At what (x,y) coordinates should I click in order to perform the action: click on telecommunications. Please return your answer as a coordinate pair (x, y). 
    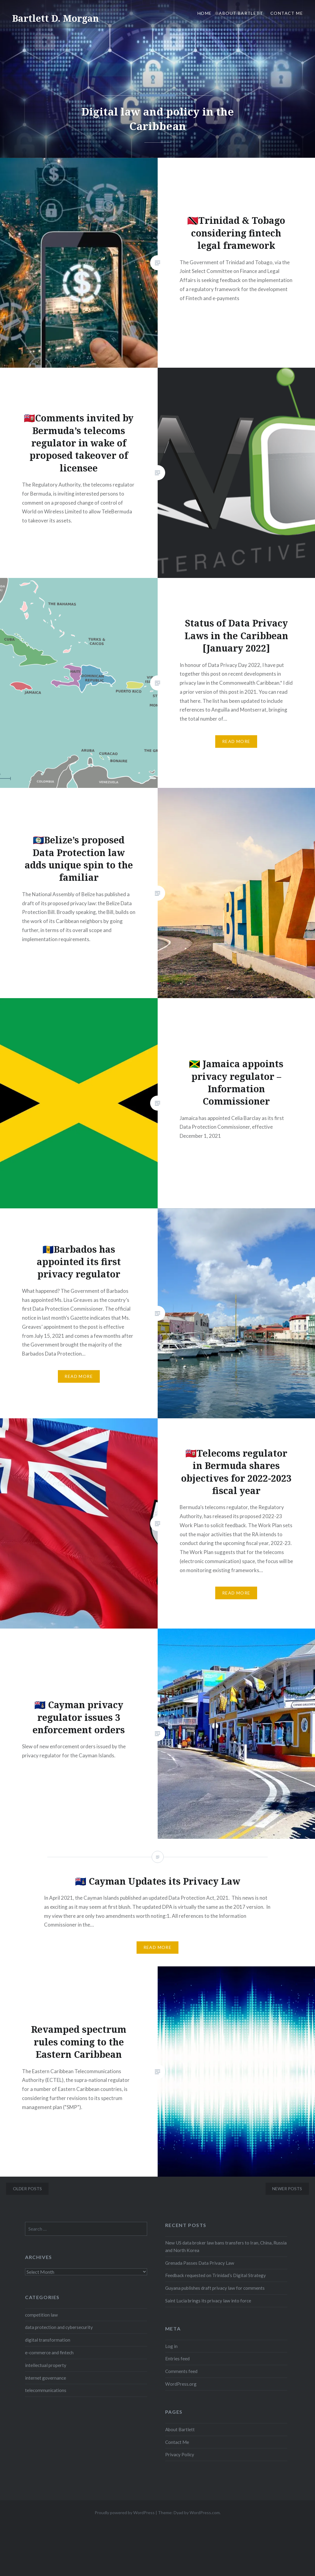
    Looking at the image, I should click on (45, 2390).